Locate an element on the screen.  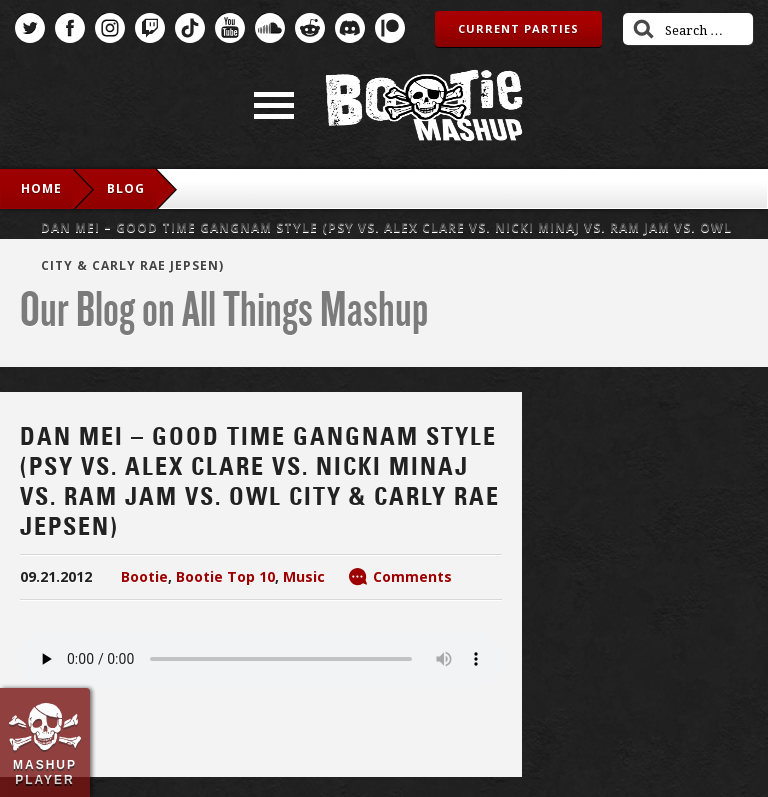
Bootie Mashup is located at coordinates (424, 105).